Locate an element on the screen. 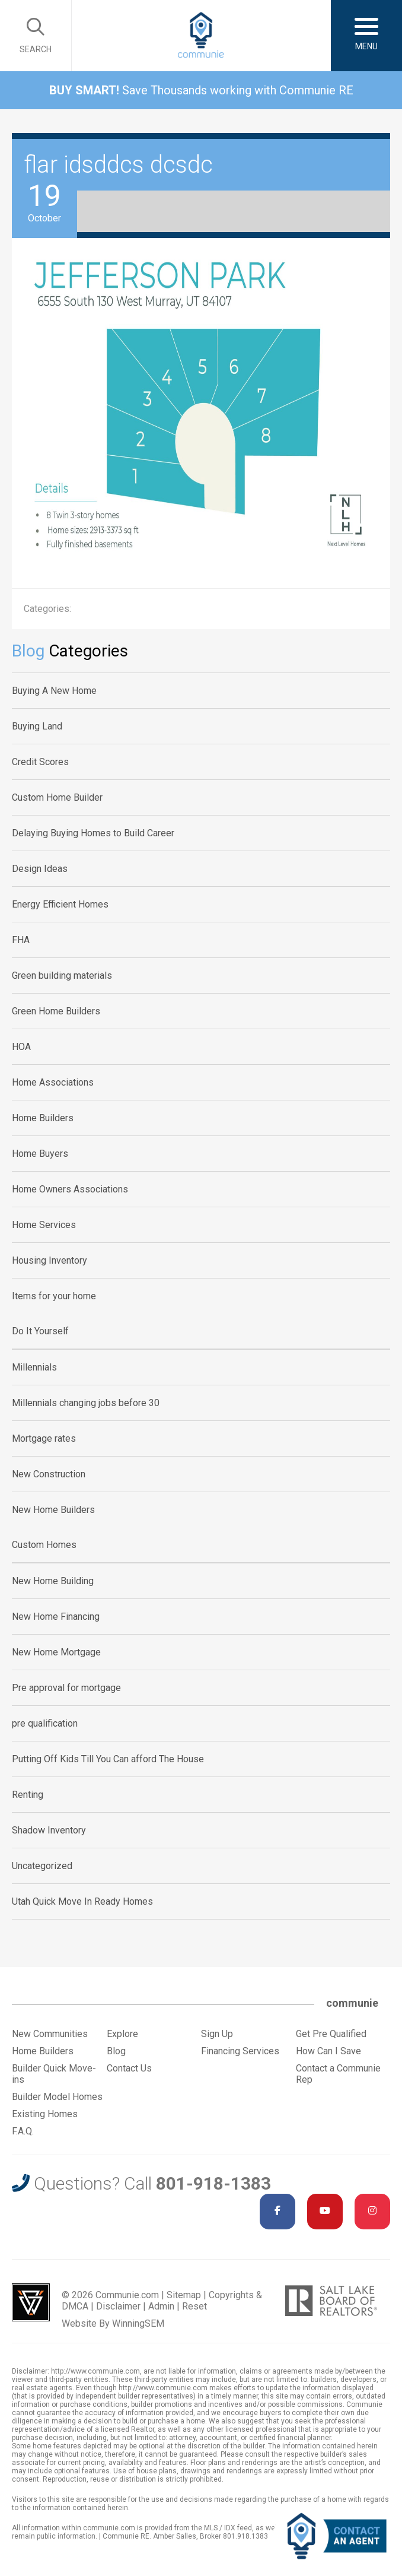 The width and height of the screenshot is (402, 2576). New Home Financing is located at coordinates (56, 1616).